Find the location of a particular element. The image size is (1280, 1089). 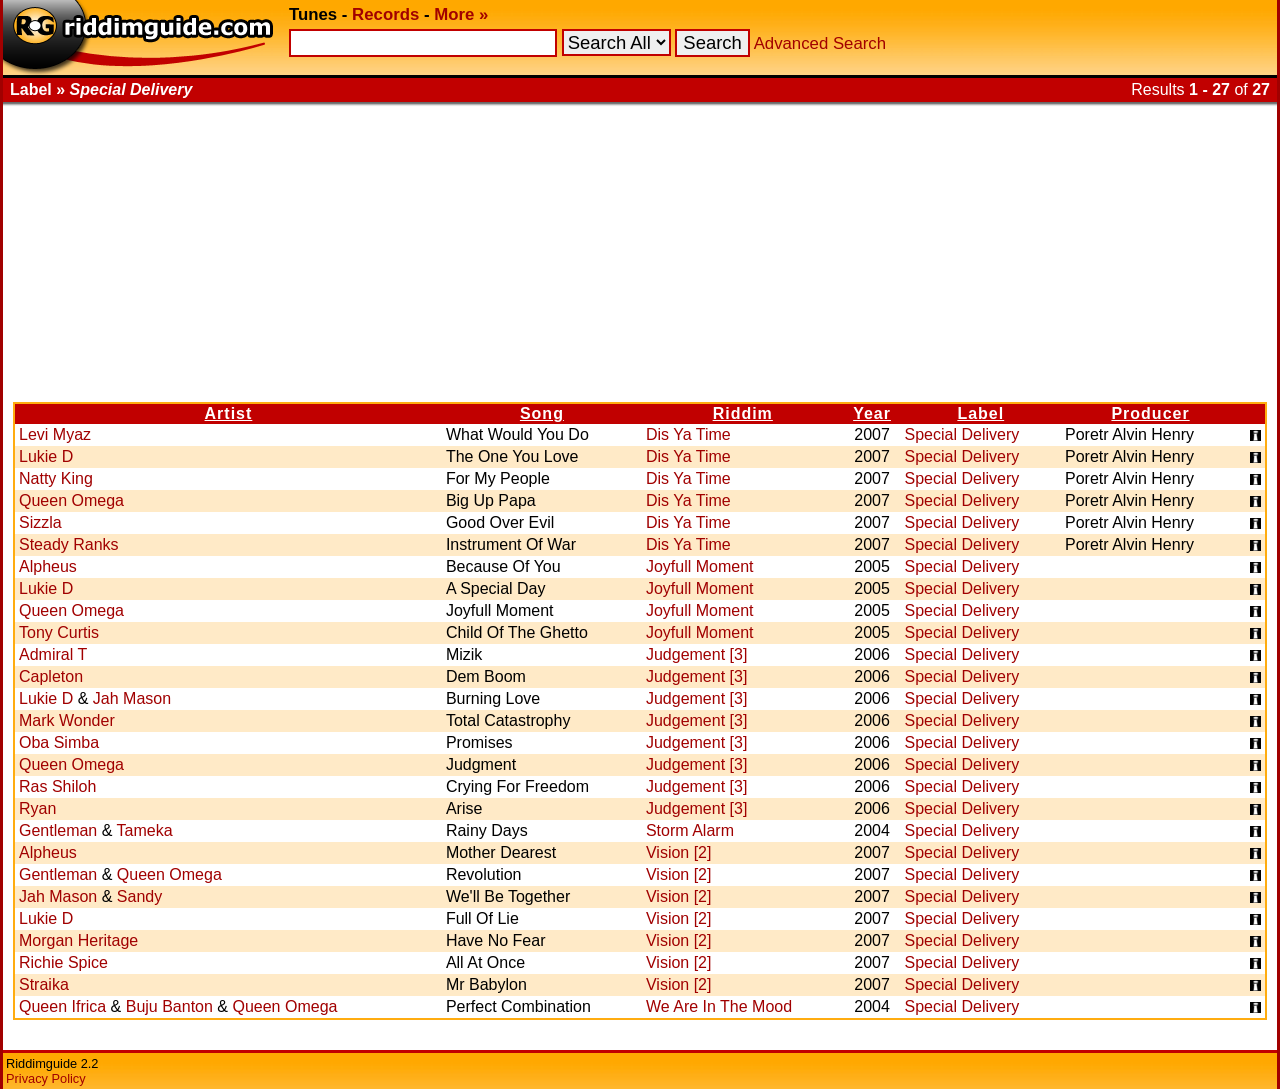

Riddim is located at coordinates (743, 413).